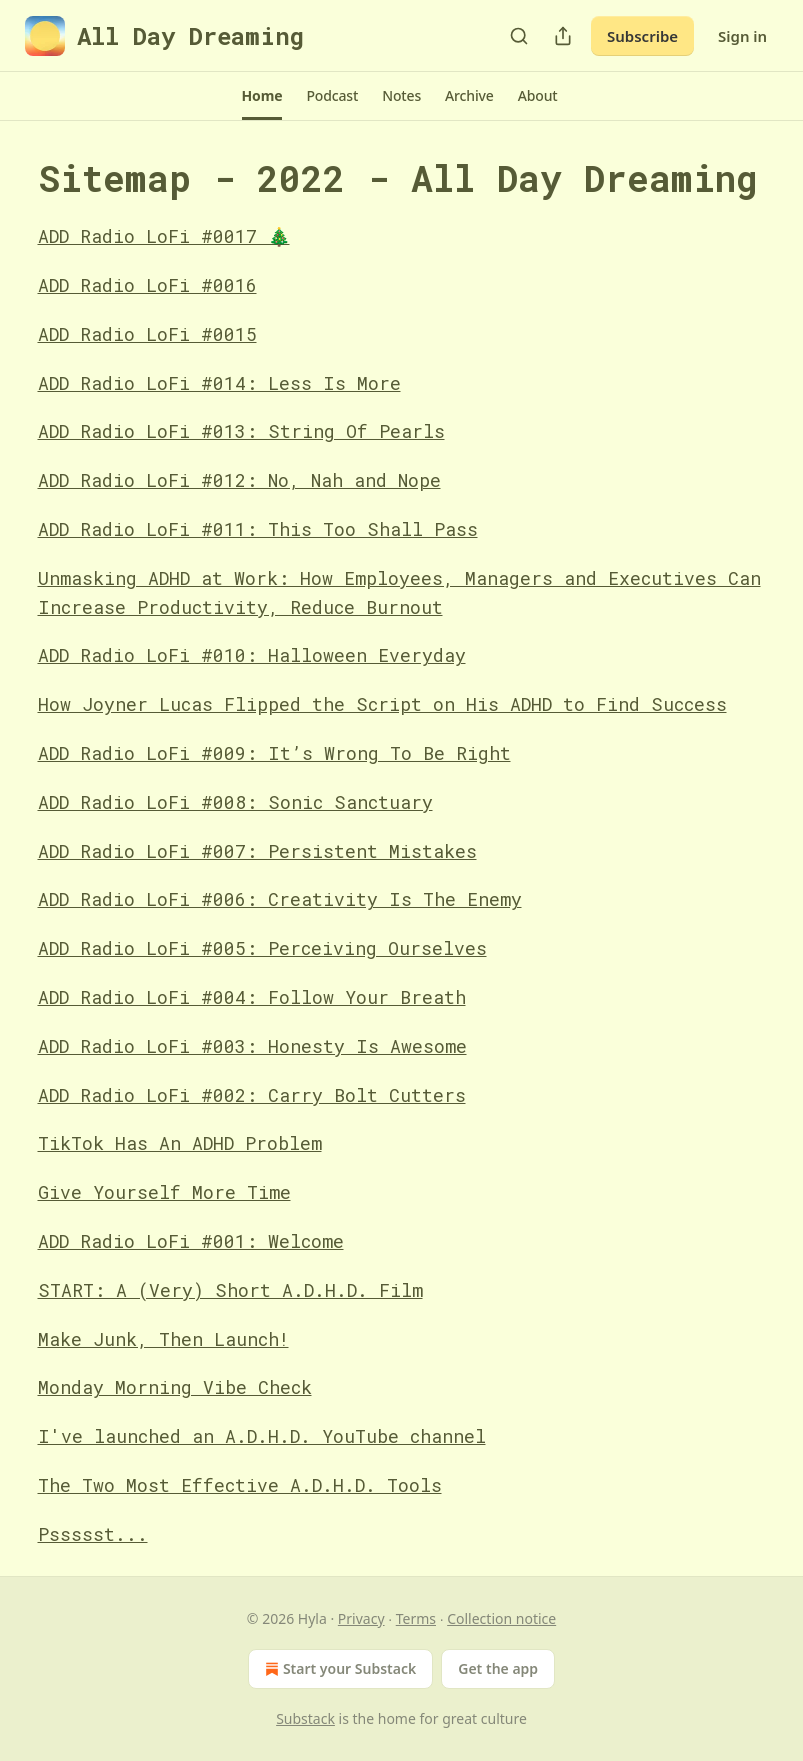 This screenshot has height=1761, width=803. Describe the element at coordinates (219, 383) in the screenshot. I see `ADD Radio LoFi #014: Less Is More` at that location.